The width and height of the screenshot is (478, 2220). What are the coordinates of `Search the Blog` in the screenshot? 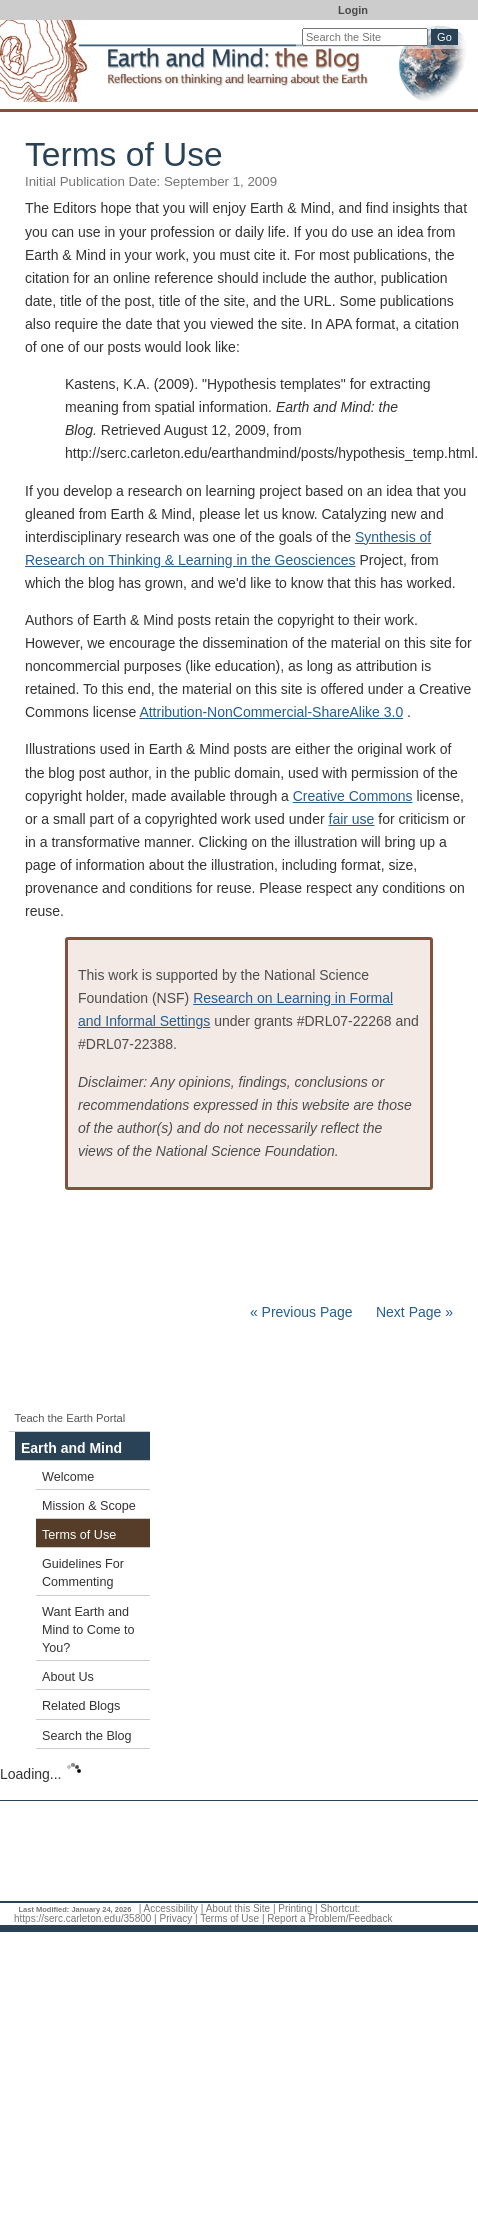 It's located at (87, 1736).